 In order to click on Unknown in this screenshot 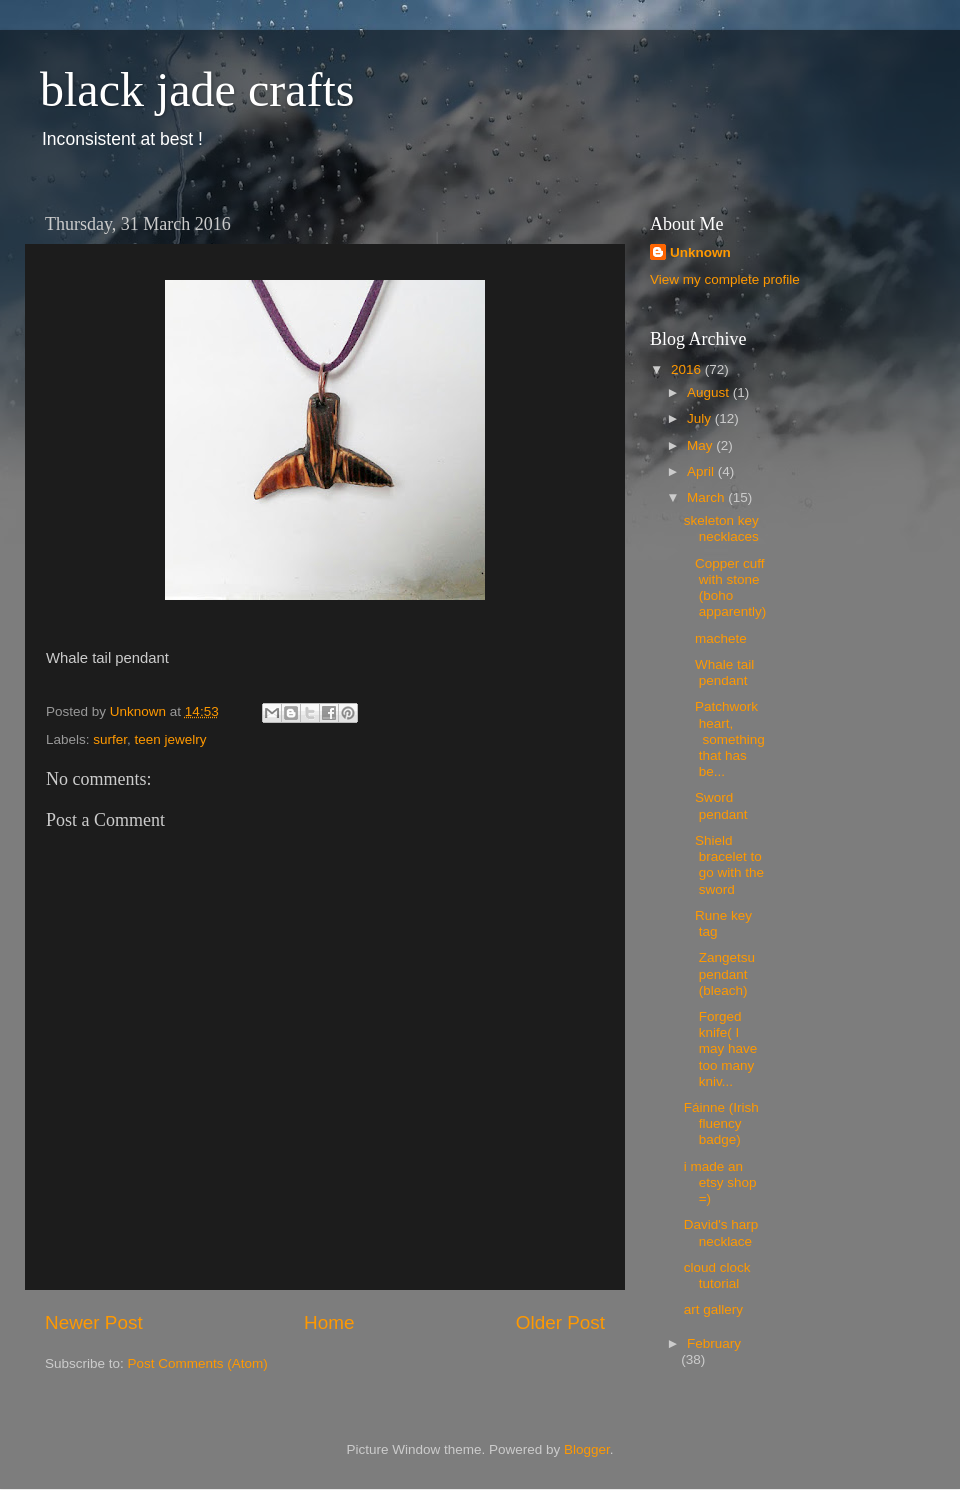, I will do `click(700, 252)`.